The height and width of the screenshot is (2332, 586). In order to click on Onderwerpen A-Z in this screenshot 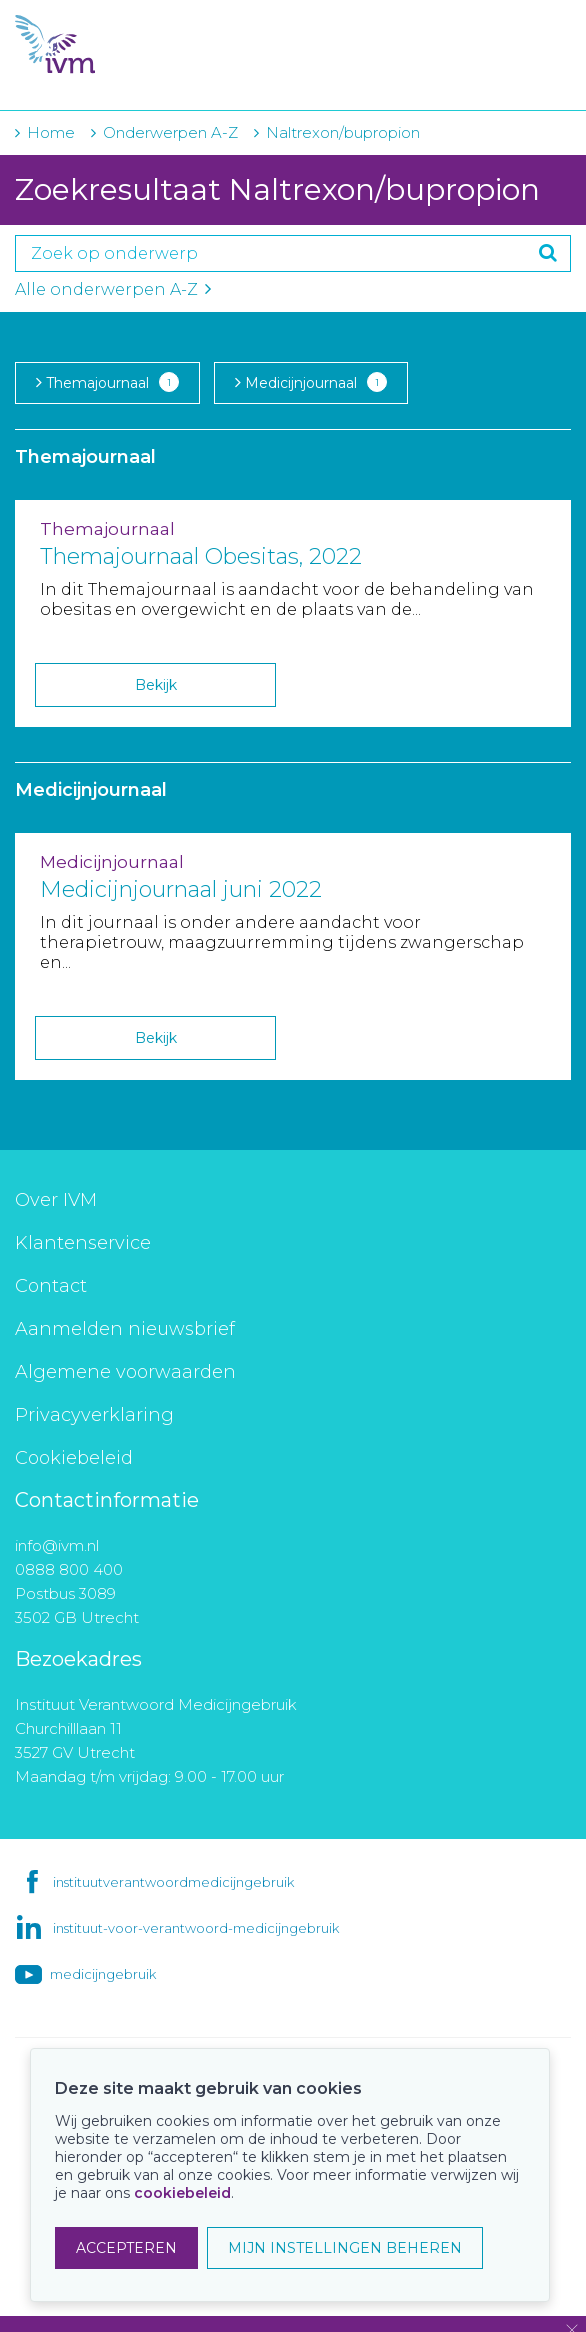, I will do `click(170, 132)`.